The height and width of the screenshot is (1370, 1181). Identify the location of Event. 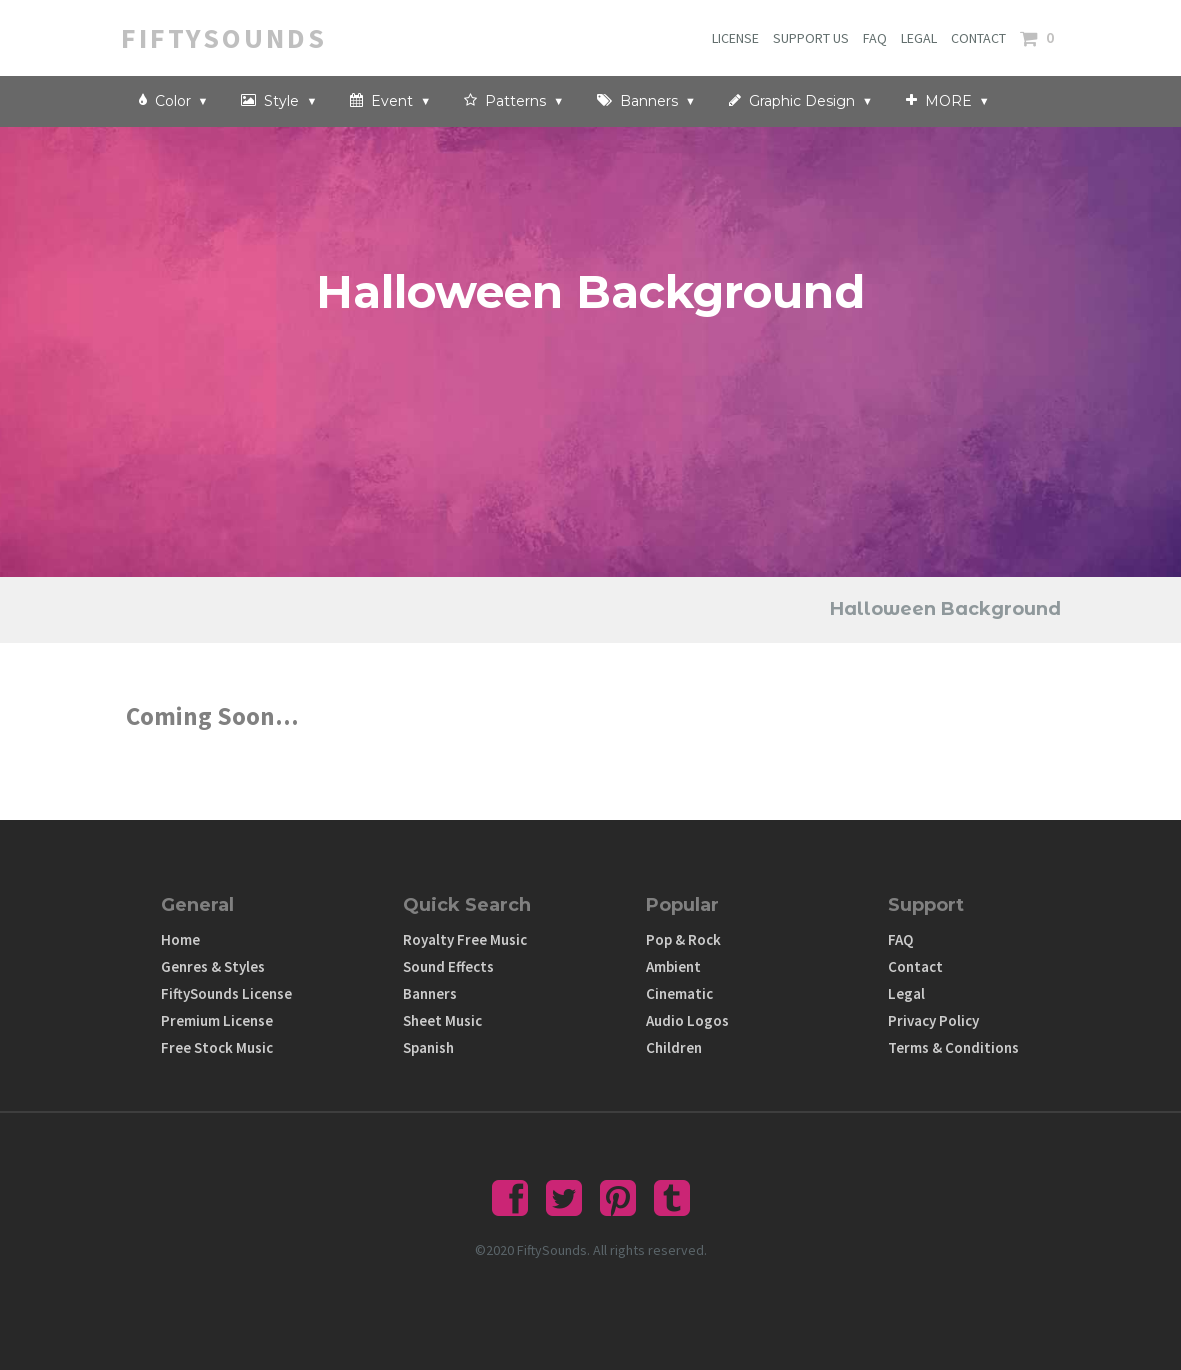
(390, 100).